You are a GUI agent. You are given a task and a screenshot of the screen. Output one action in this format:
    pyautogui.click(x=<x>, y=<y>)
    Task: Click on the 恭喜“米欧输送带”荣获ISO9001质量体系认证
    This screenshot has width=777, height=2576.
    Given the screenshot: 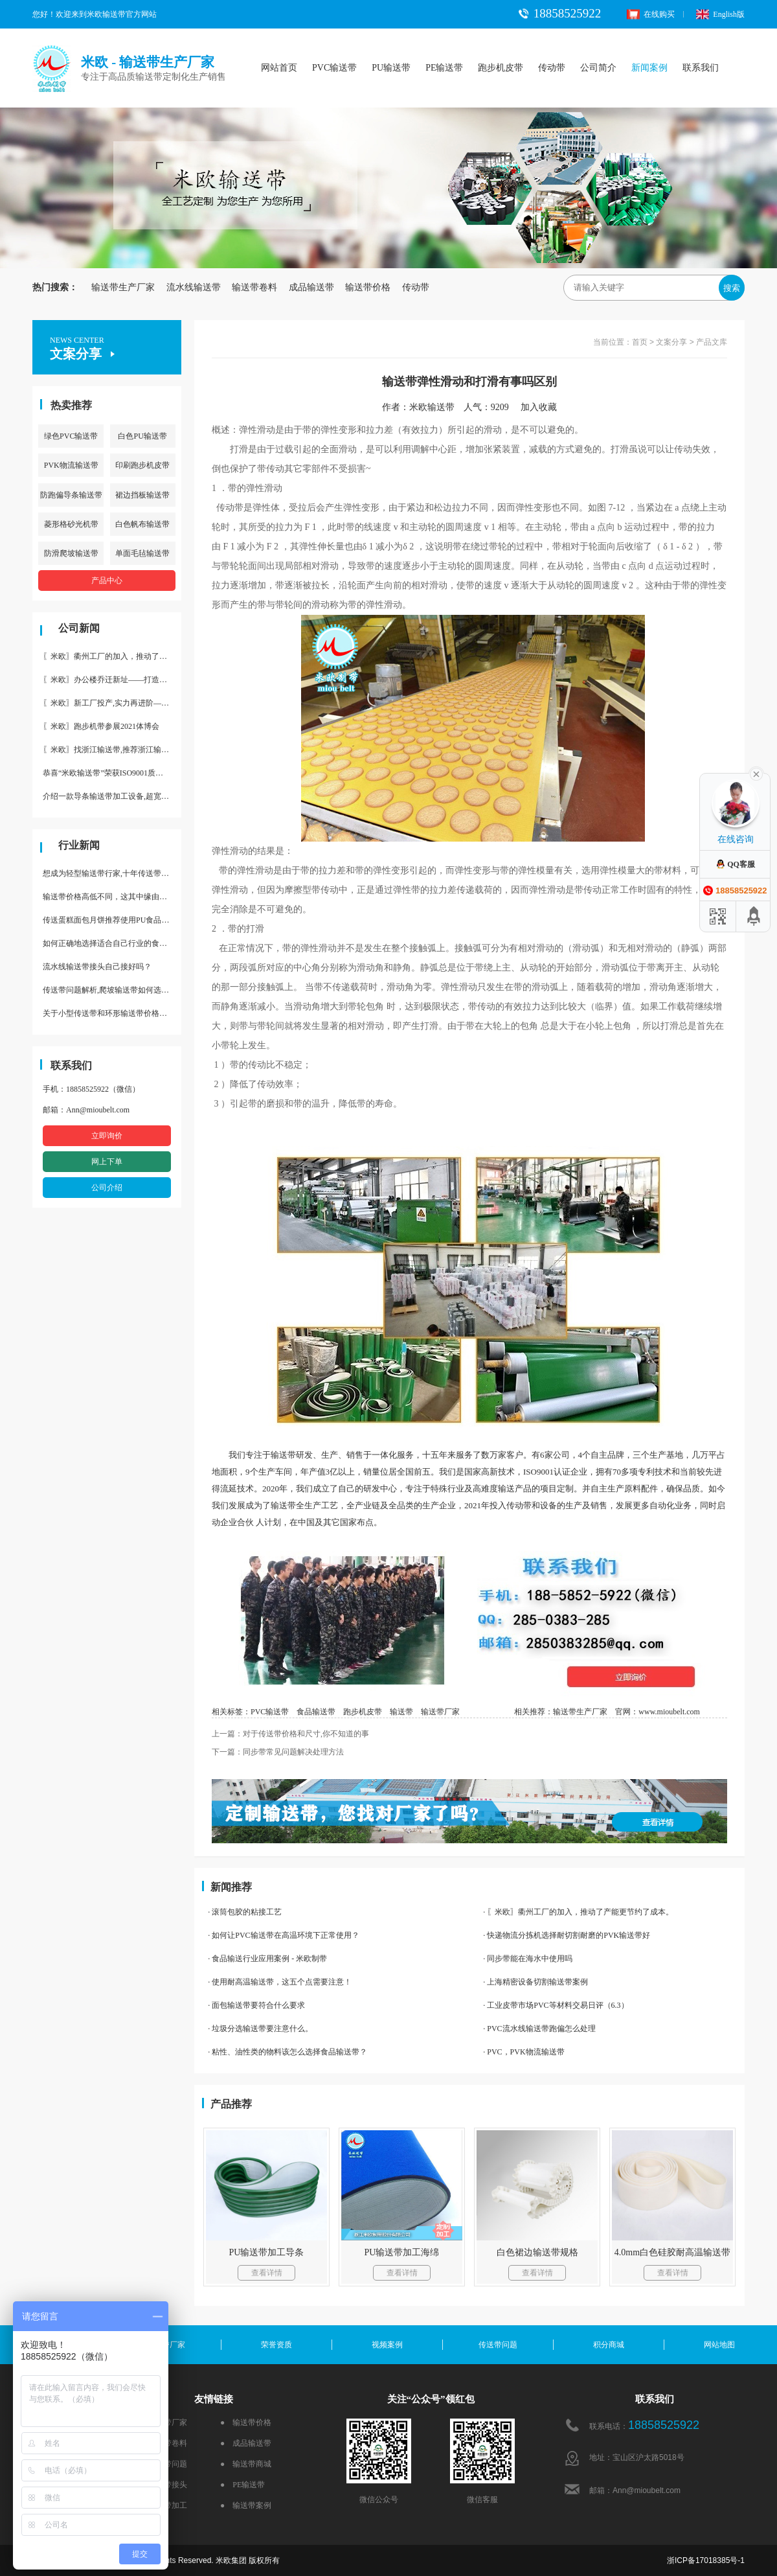 What is the action you would take?
    pyautogui.click(x=112, y=772)
    